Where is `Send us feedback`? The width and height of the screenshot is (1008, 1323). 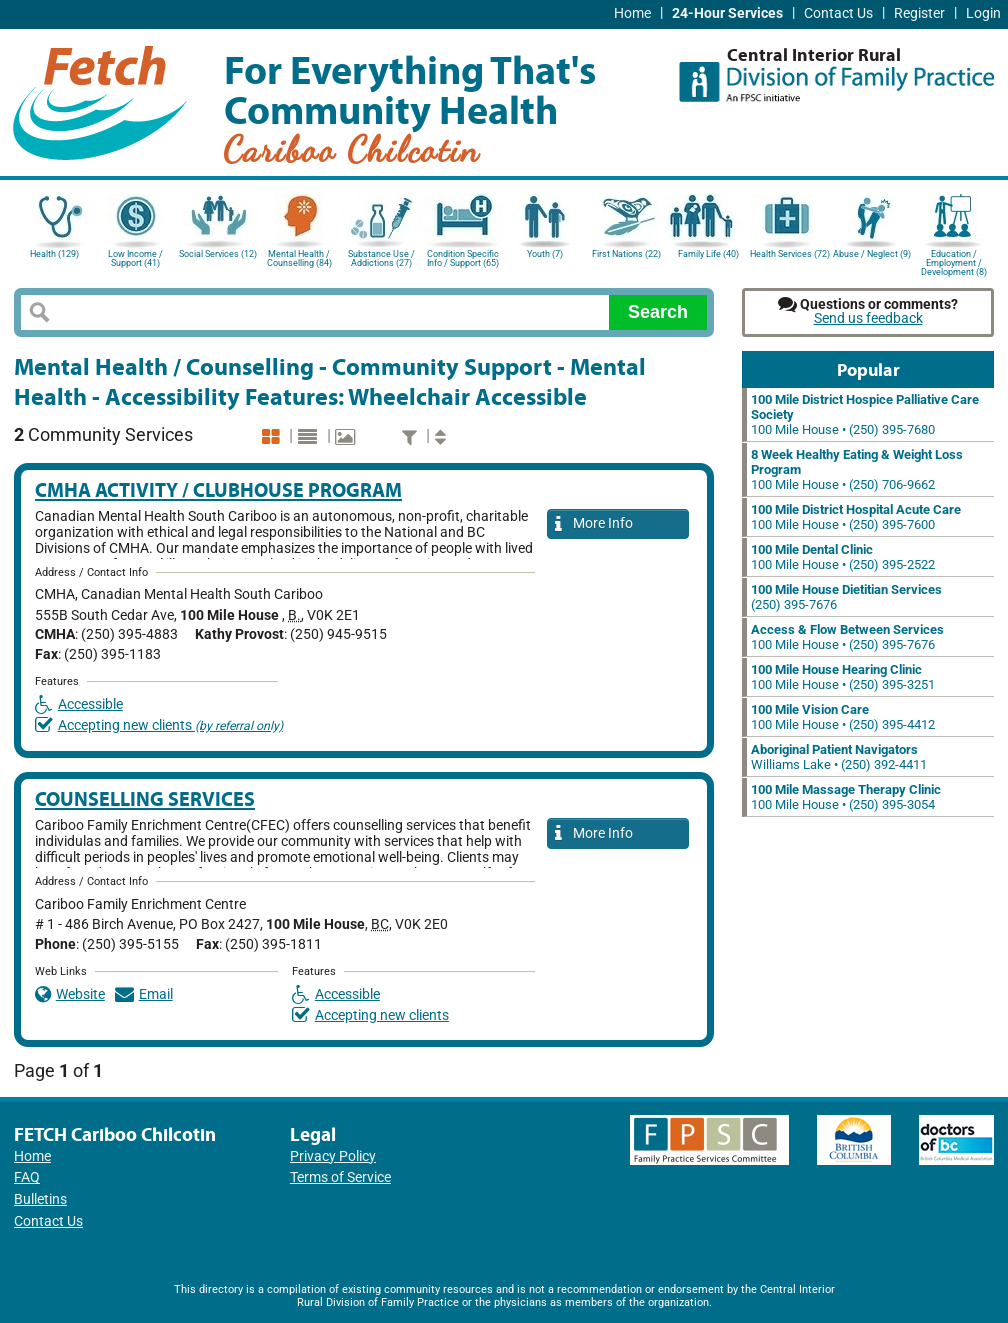 Send us feedback is located at coordinates (868, 318).